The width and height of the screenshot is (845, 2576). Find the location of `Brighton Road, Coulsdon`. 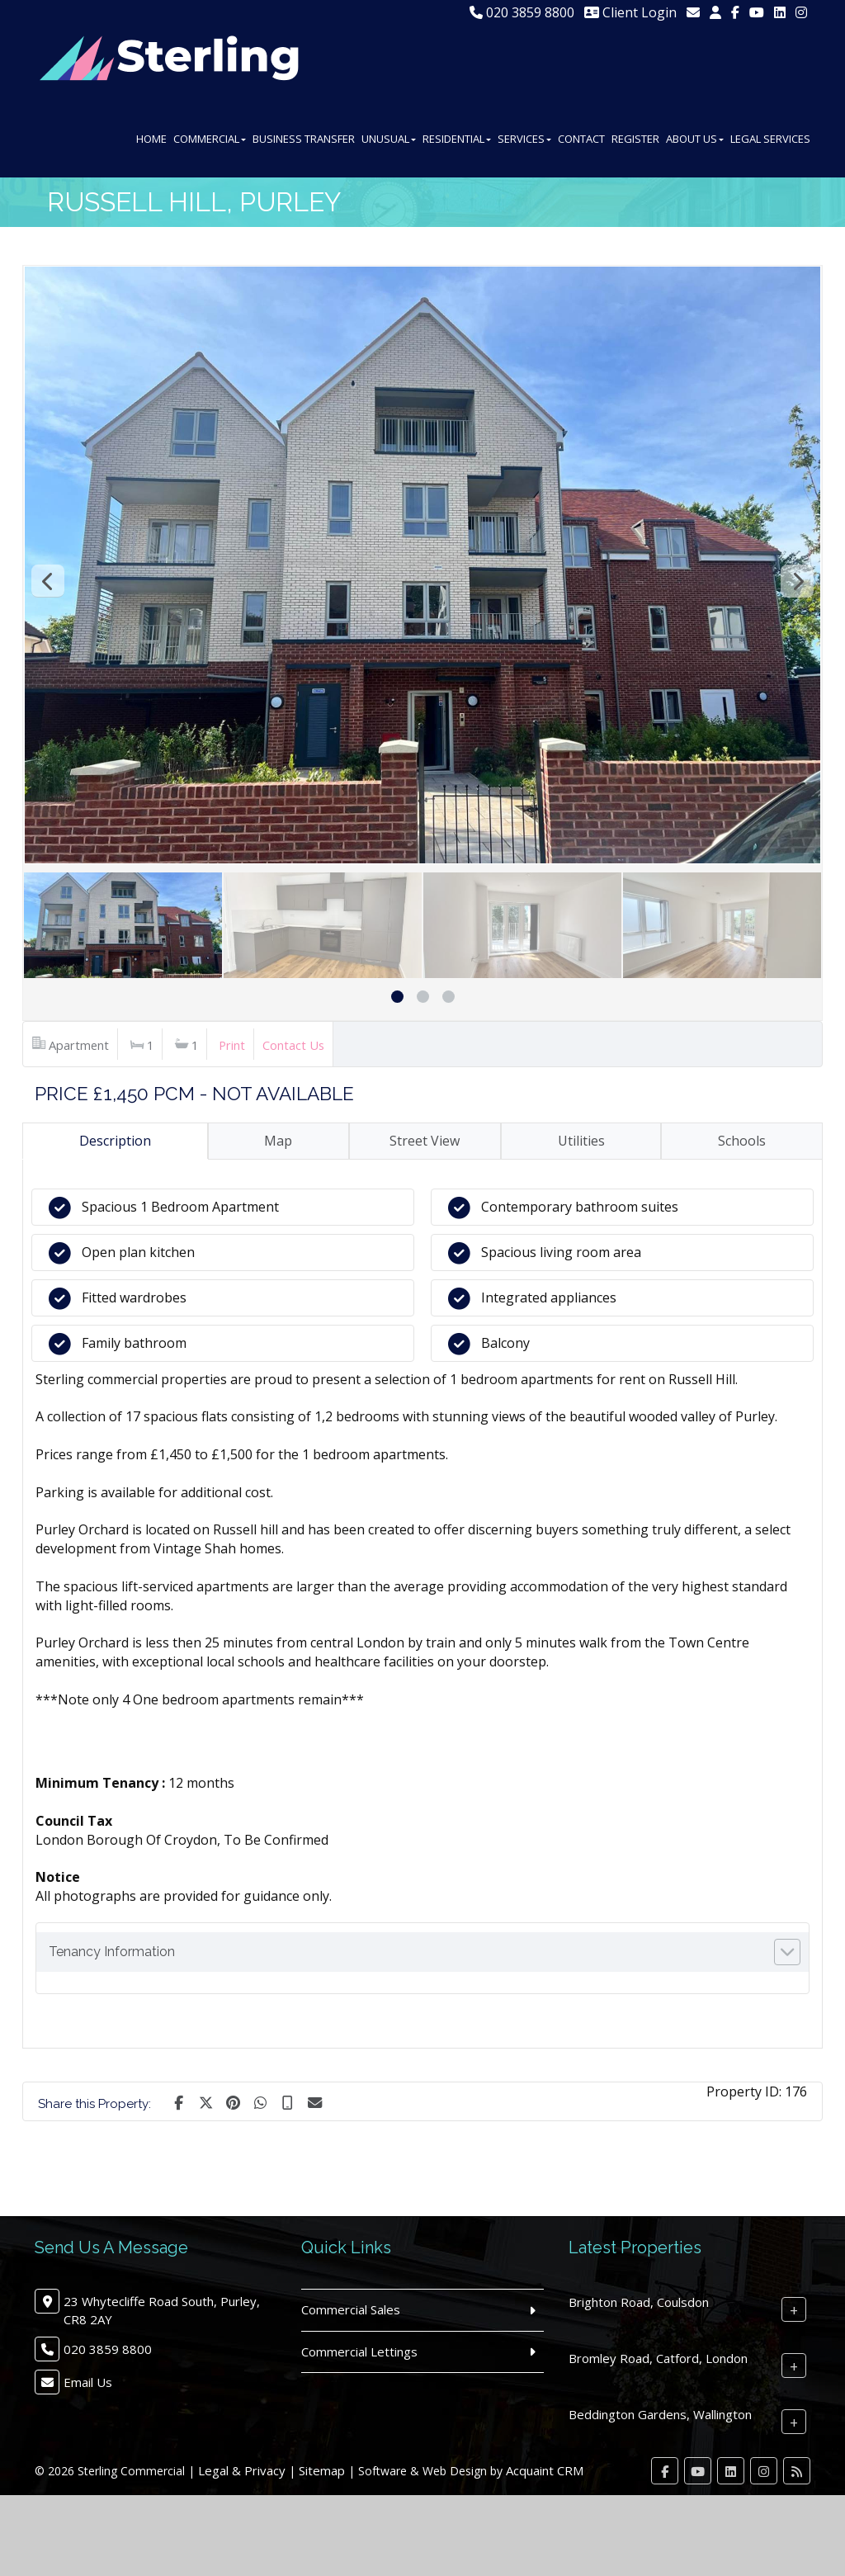

Brighton Road, Coulsdon is located at coordinates (639, 2302).